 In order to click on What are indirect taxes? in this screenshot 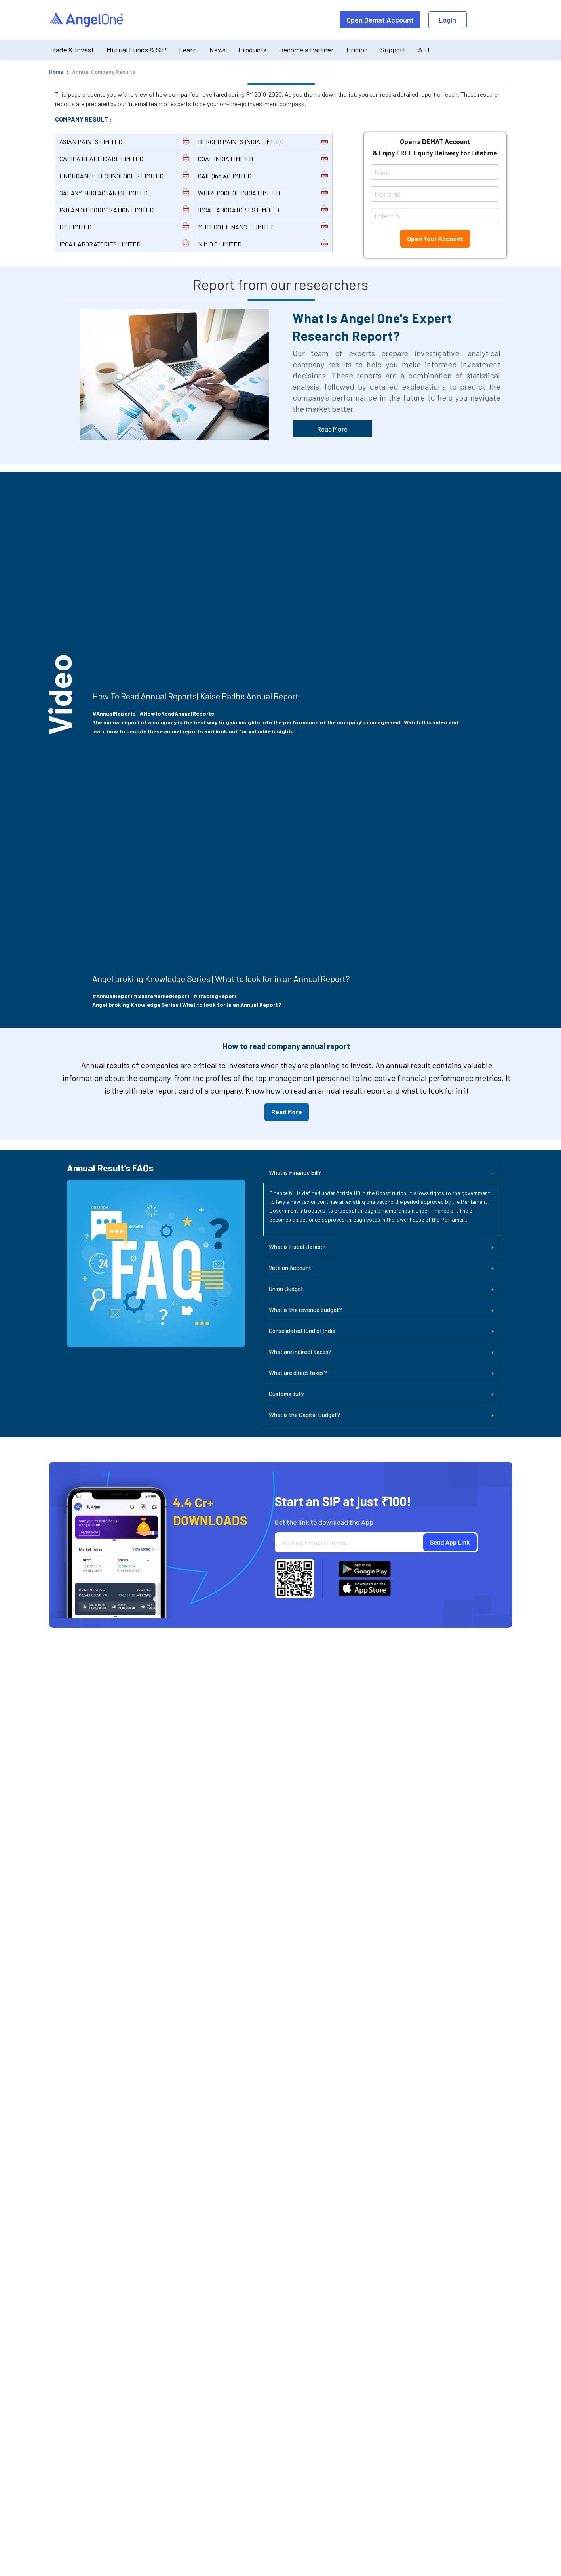, I will do `click(300, 1351)`.